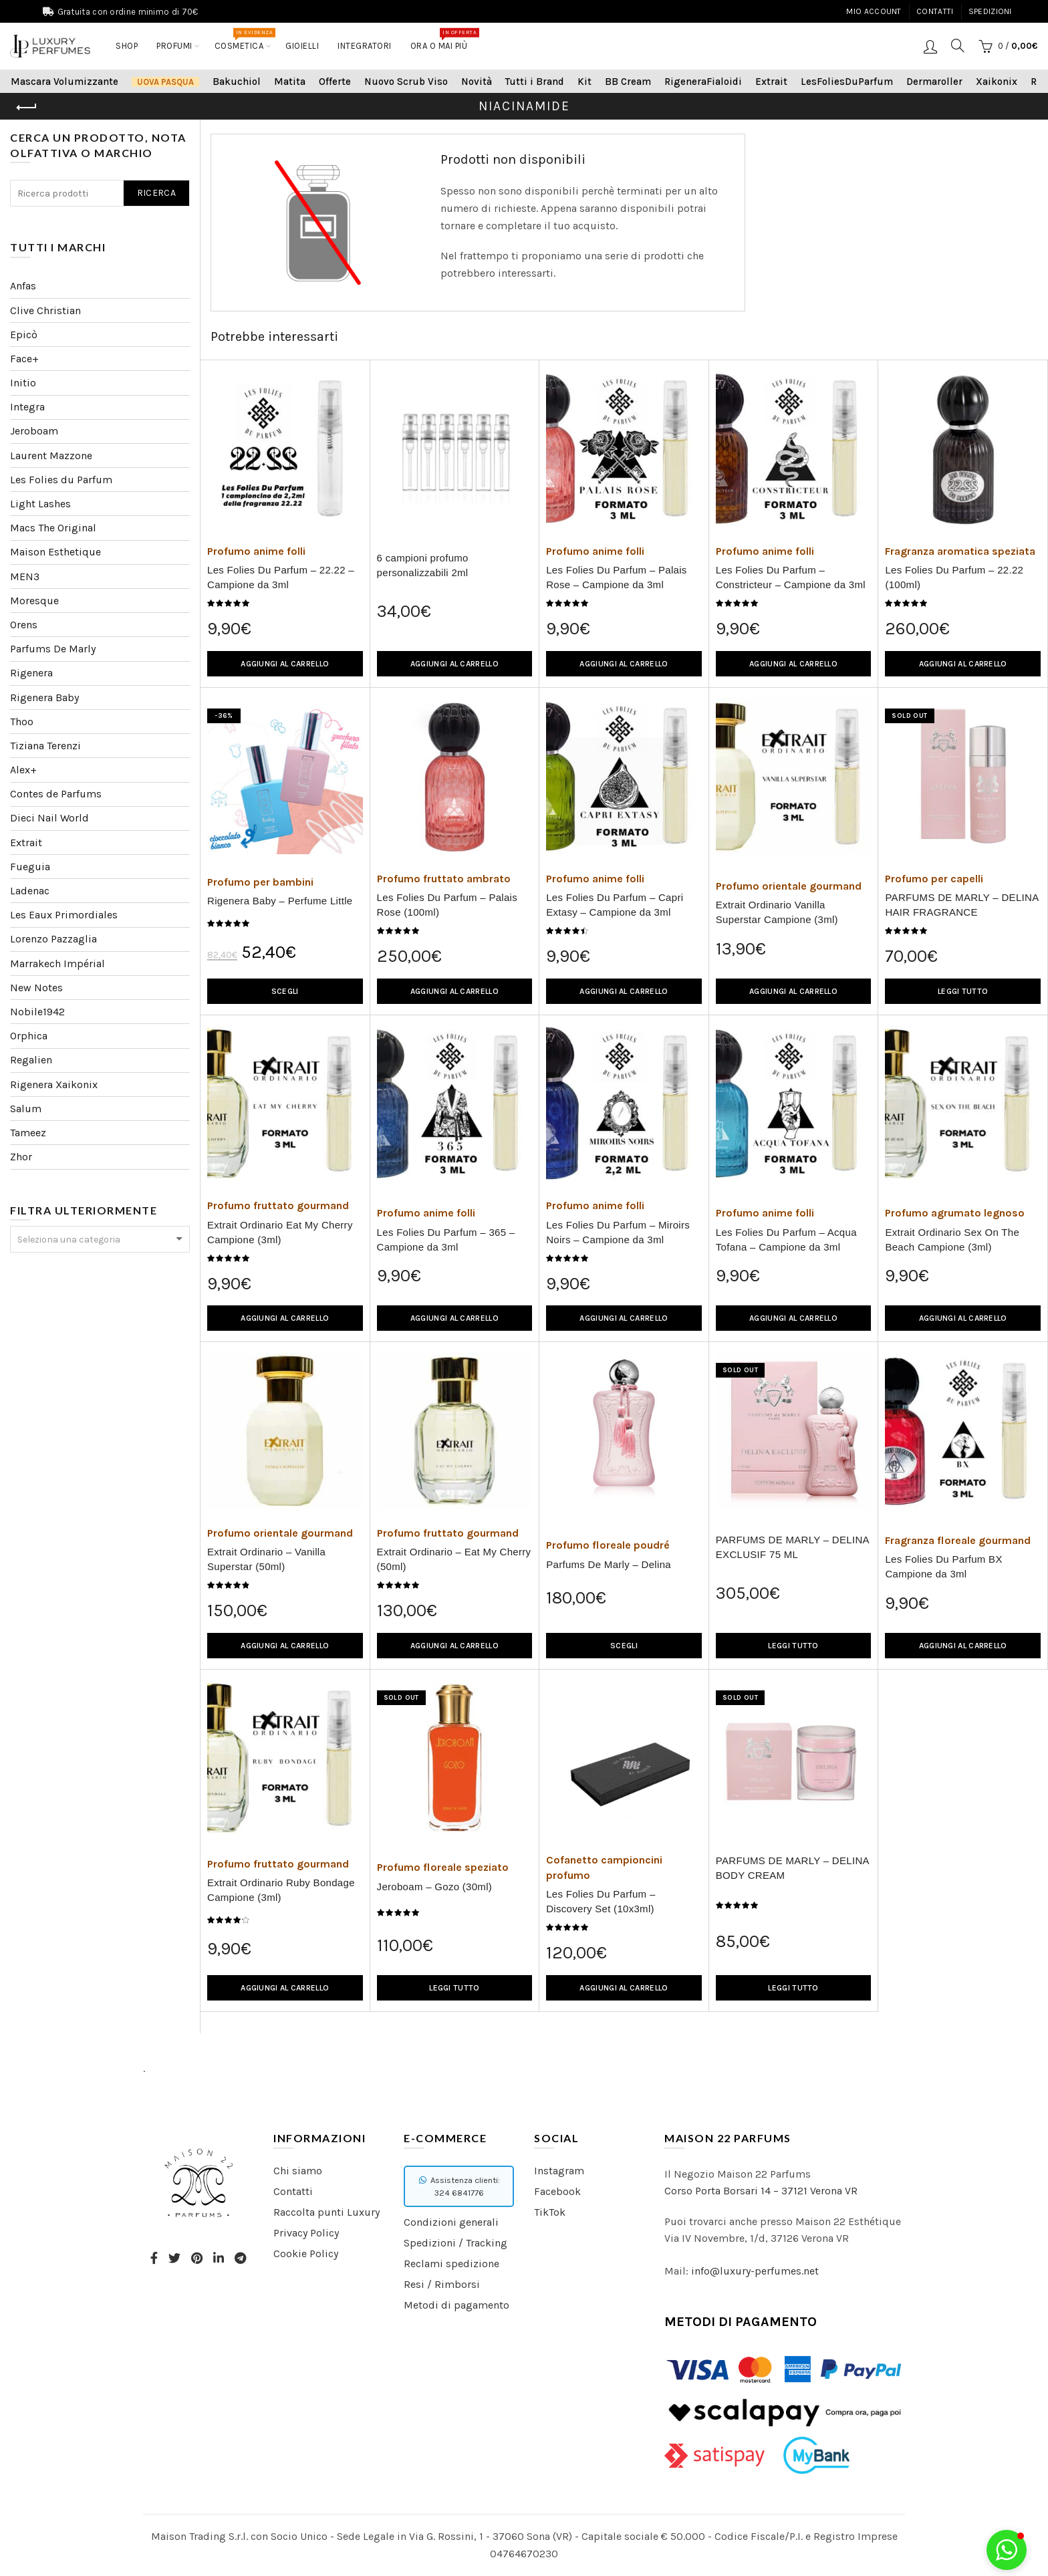 The width and height of the screenshot is (1048, 2576). I want to click on LesFoliesDuParfum, so click(847, 82).